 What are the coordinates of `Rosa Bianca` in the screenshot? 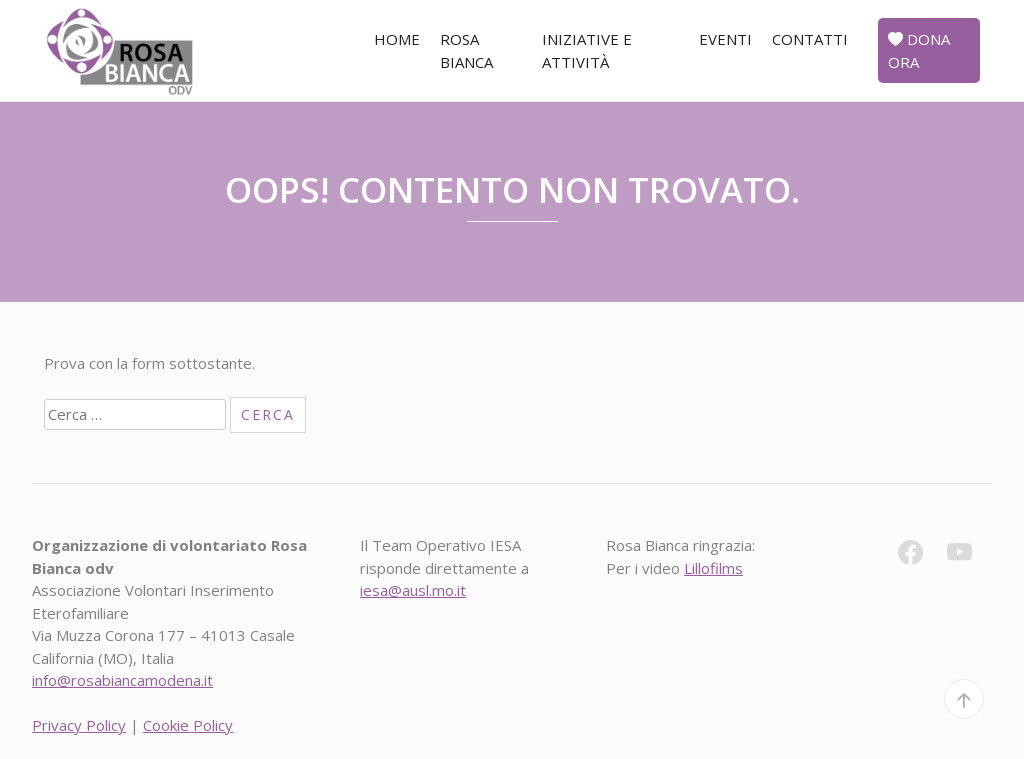 It's located at (466, 50).